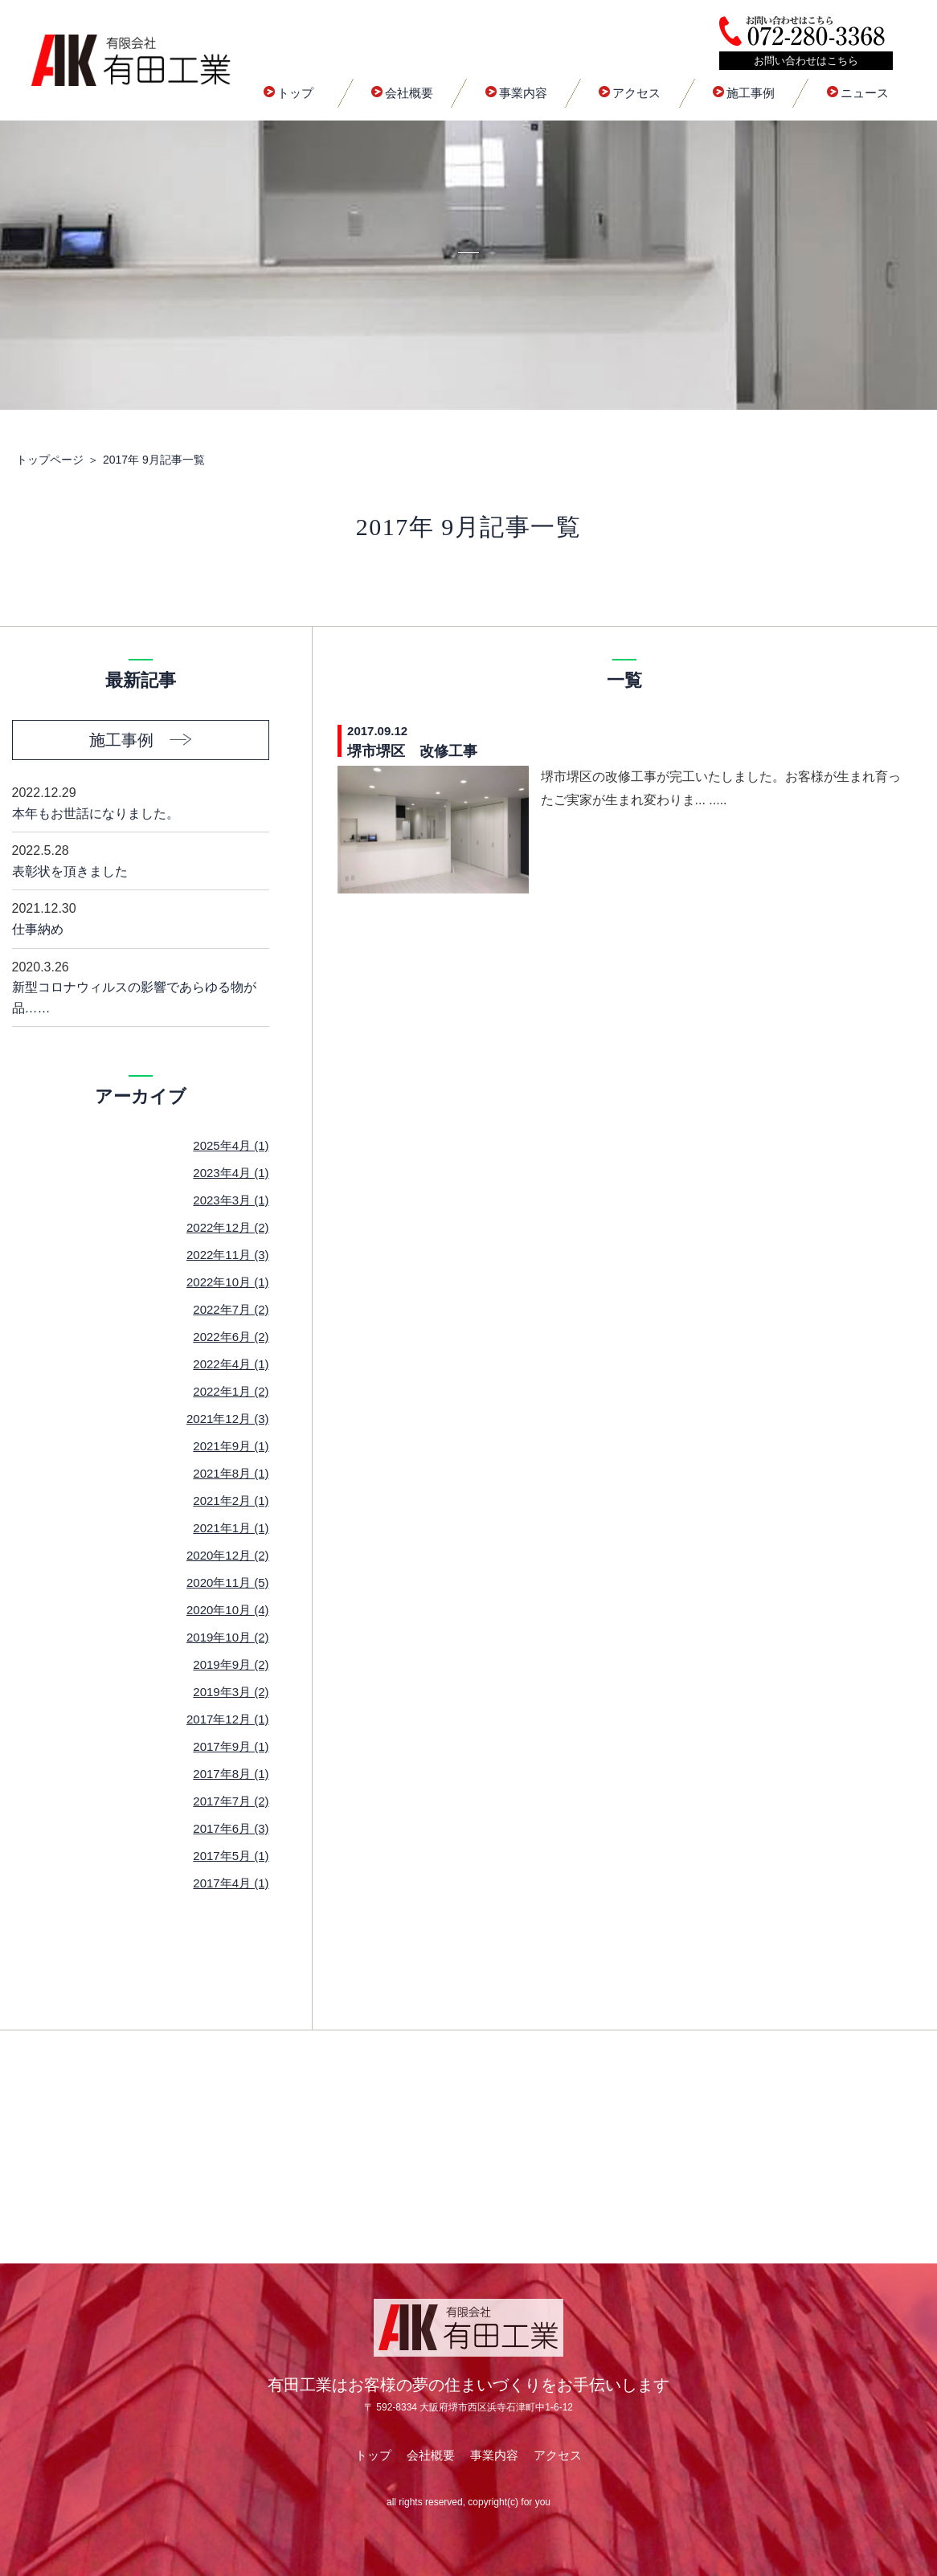  Describe the element at coordinates (744, 93) in the screenshot. I see `施工事例` at that location.